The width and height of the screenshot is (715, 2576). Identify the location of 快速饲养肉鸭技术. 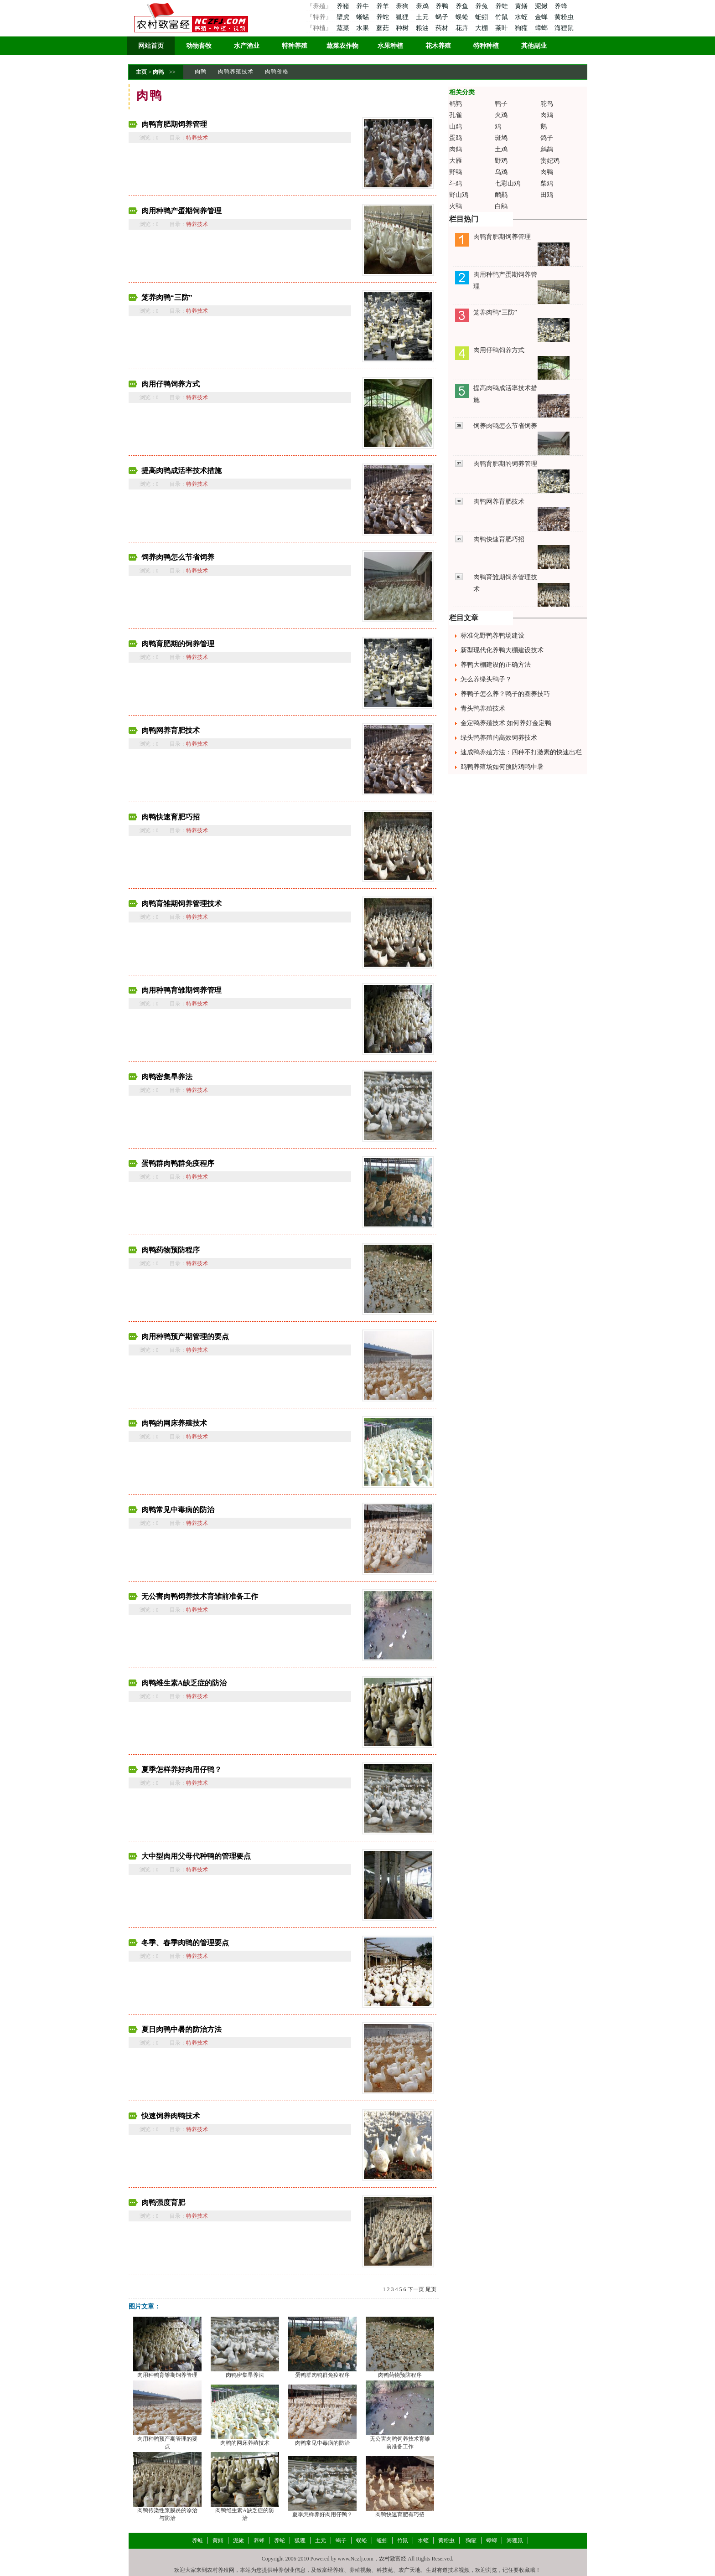
(170, 2116).